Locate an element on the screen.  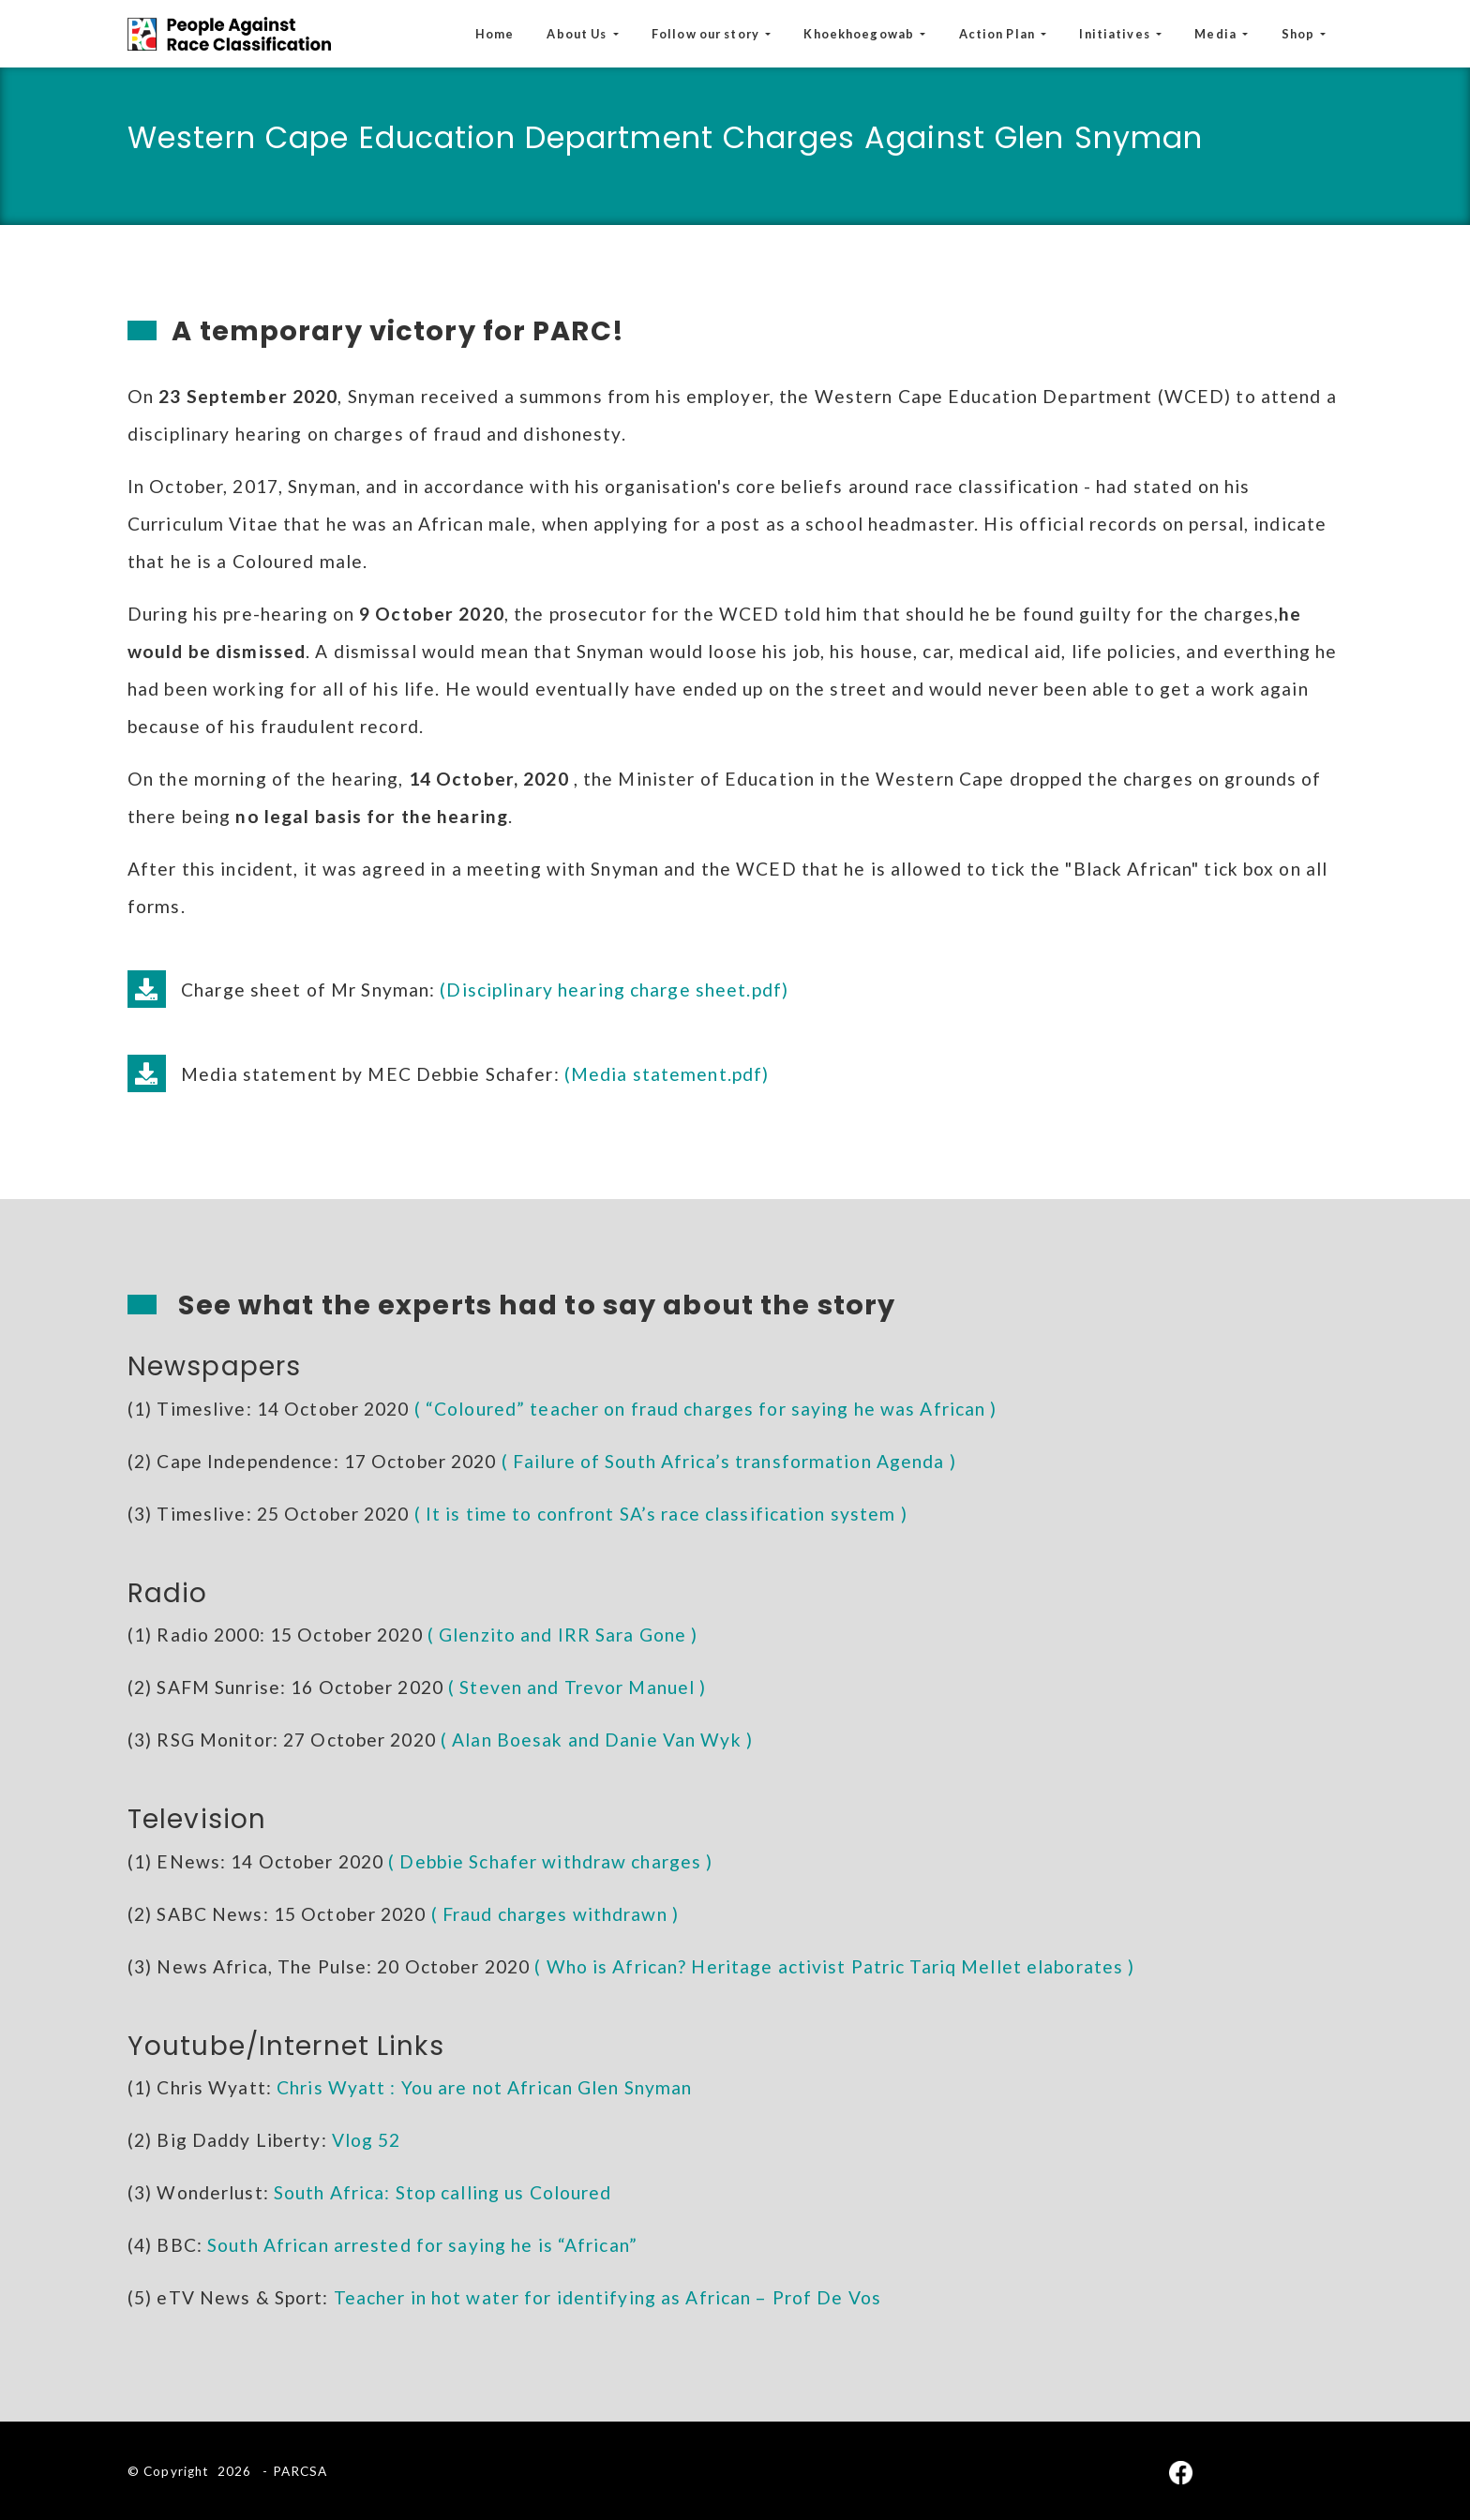
Shop [button] is located at coordinates (1300, 33).